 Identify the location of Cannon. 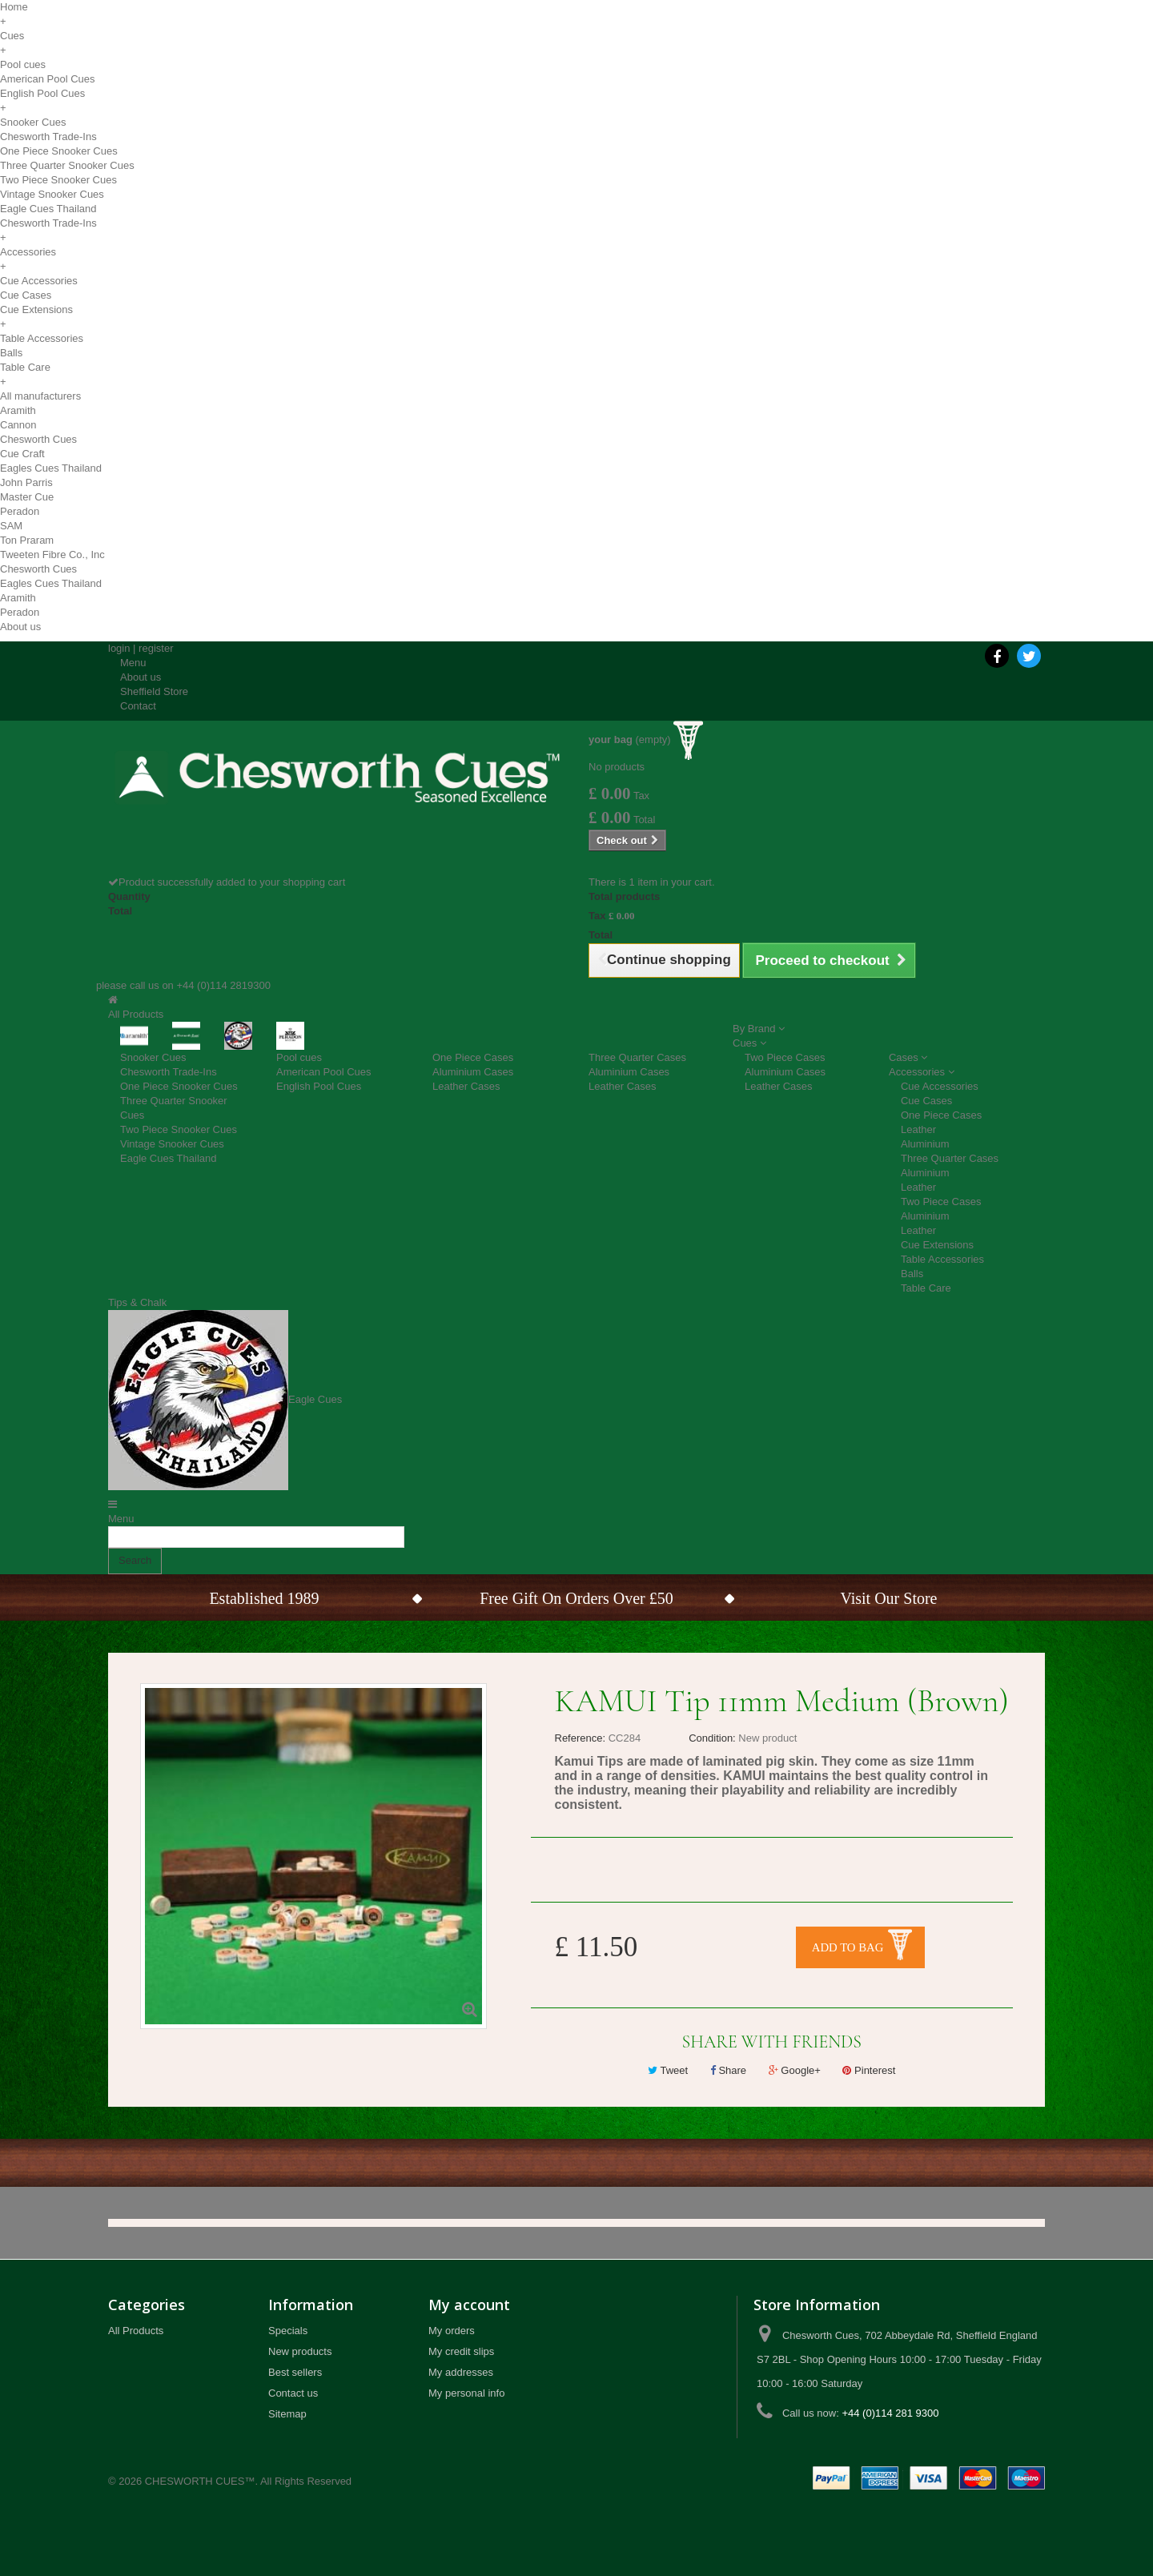
(18, 425).